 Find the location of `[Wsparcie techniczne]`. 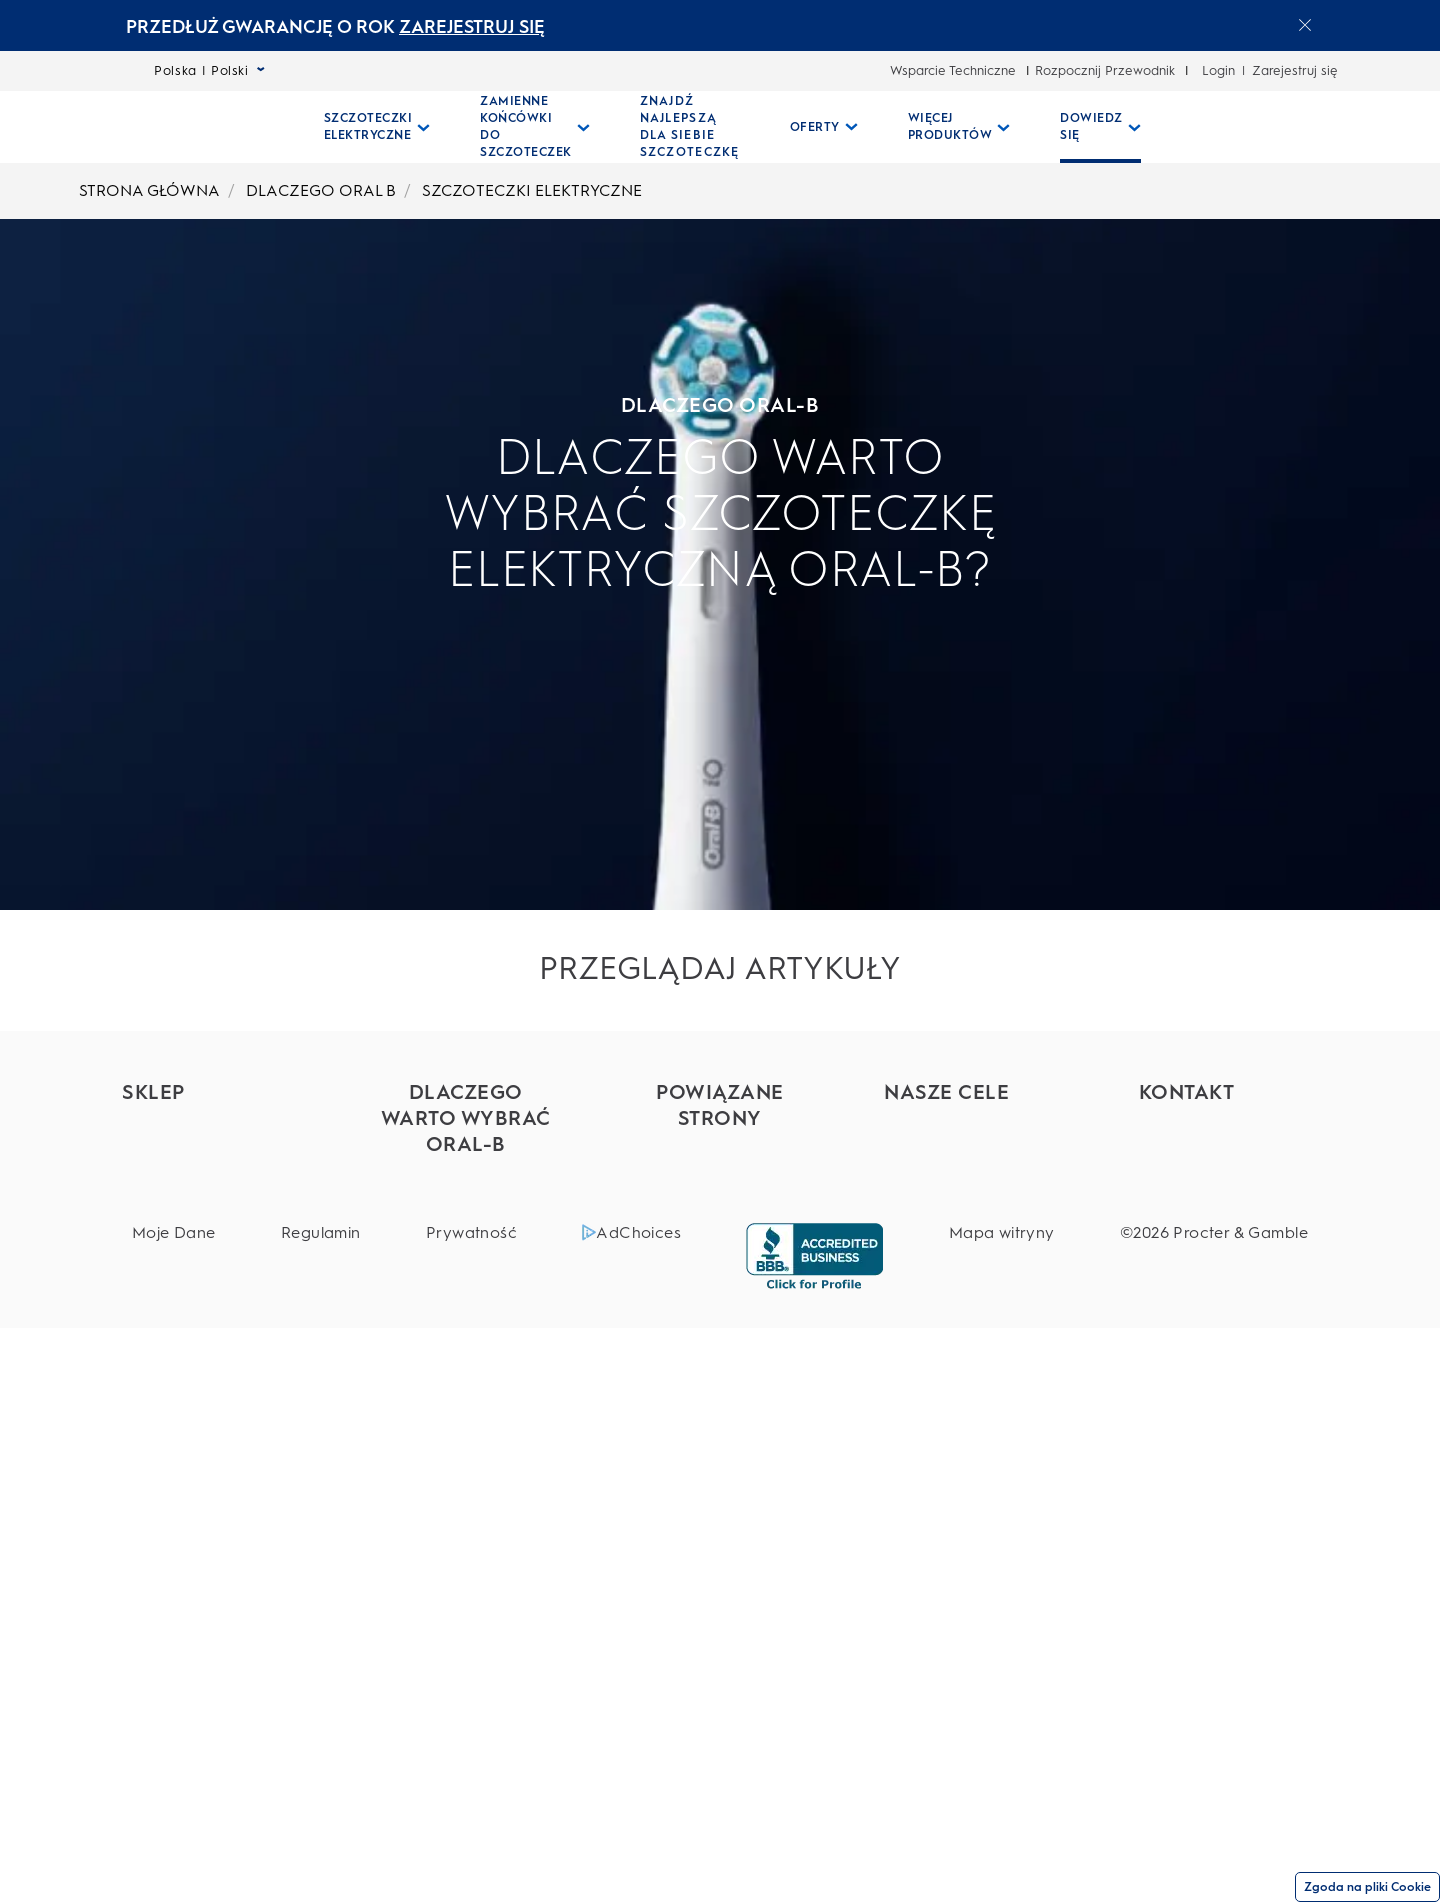

[Wsparcie techniczne] is located at coordinates (1228, 1158).